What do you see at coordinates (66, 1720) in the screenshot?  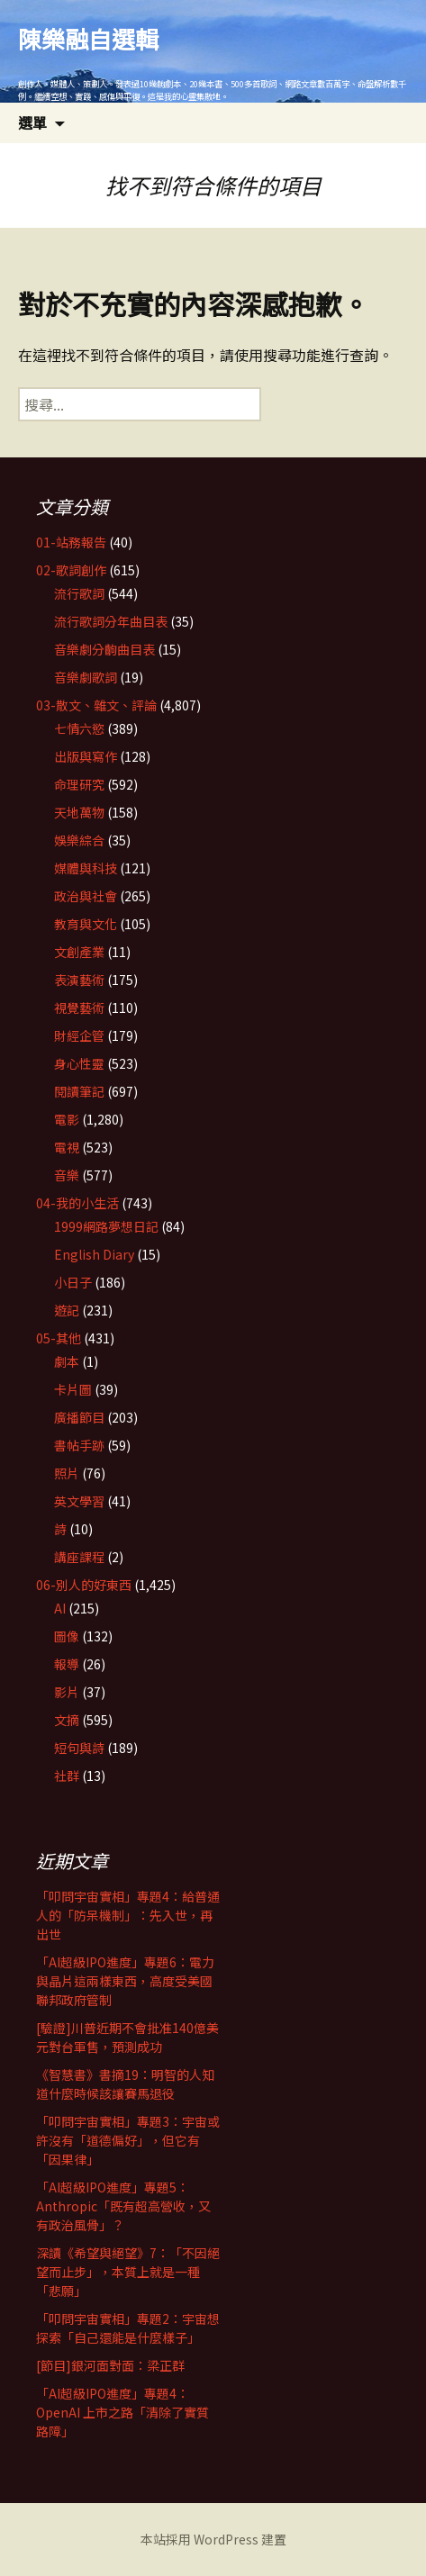 I see `文摘` at bounding box center [66, 1720].